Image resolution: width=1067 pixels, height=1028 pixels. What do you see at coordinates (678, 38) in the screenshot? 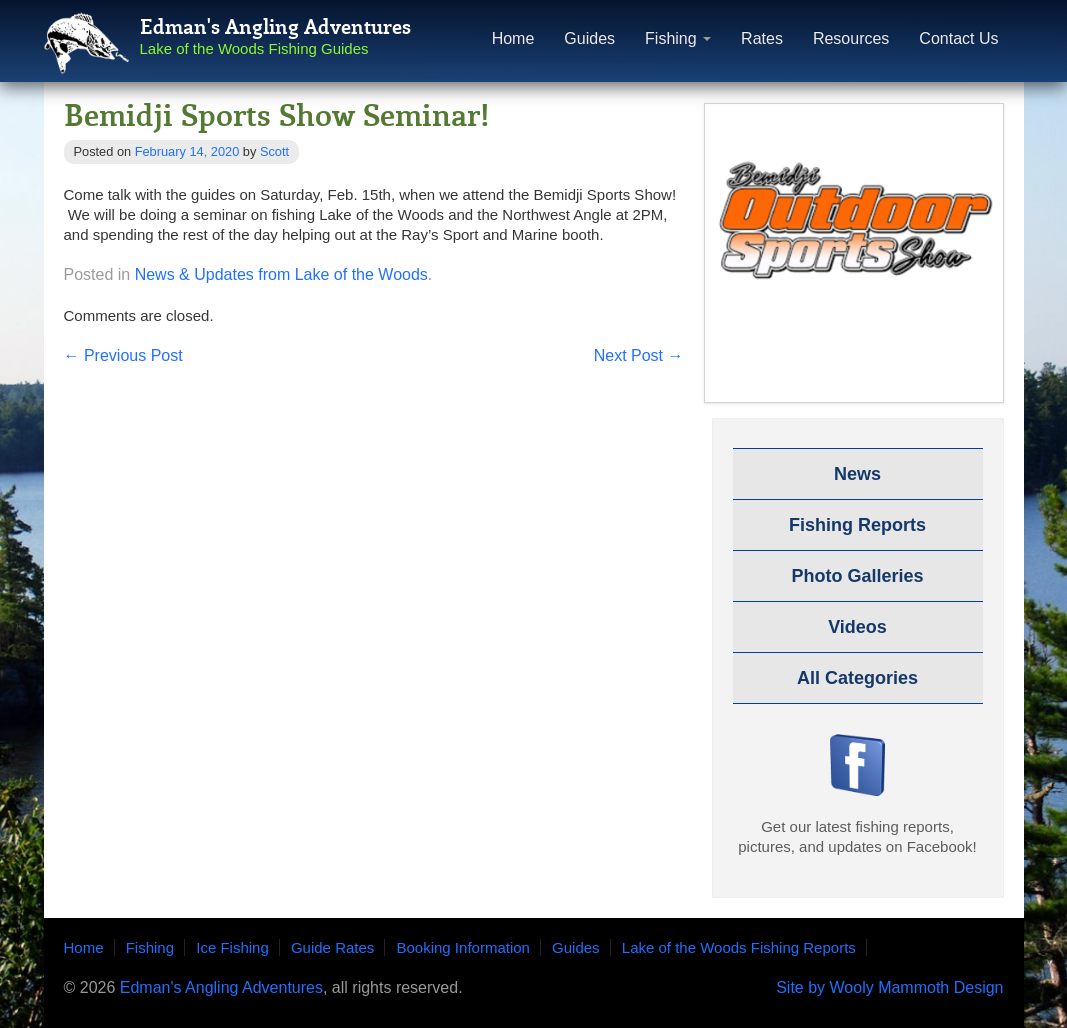
I see `Fishing` at bounding box center [678, 38].